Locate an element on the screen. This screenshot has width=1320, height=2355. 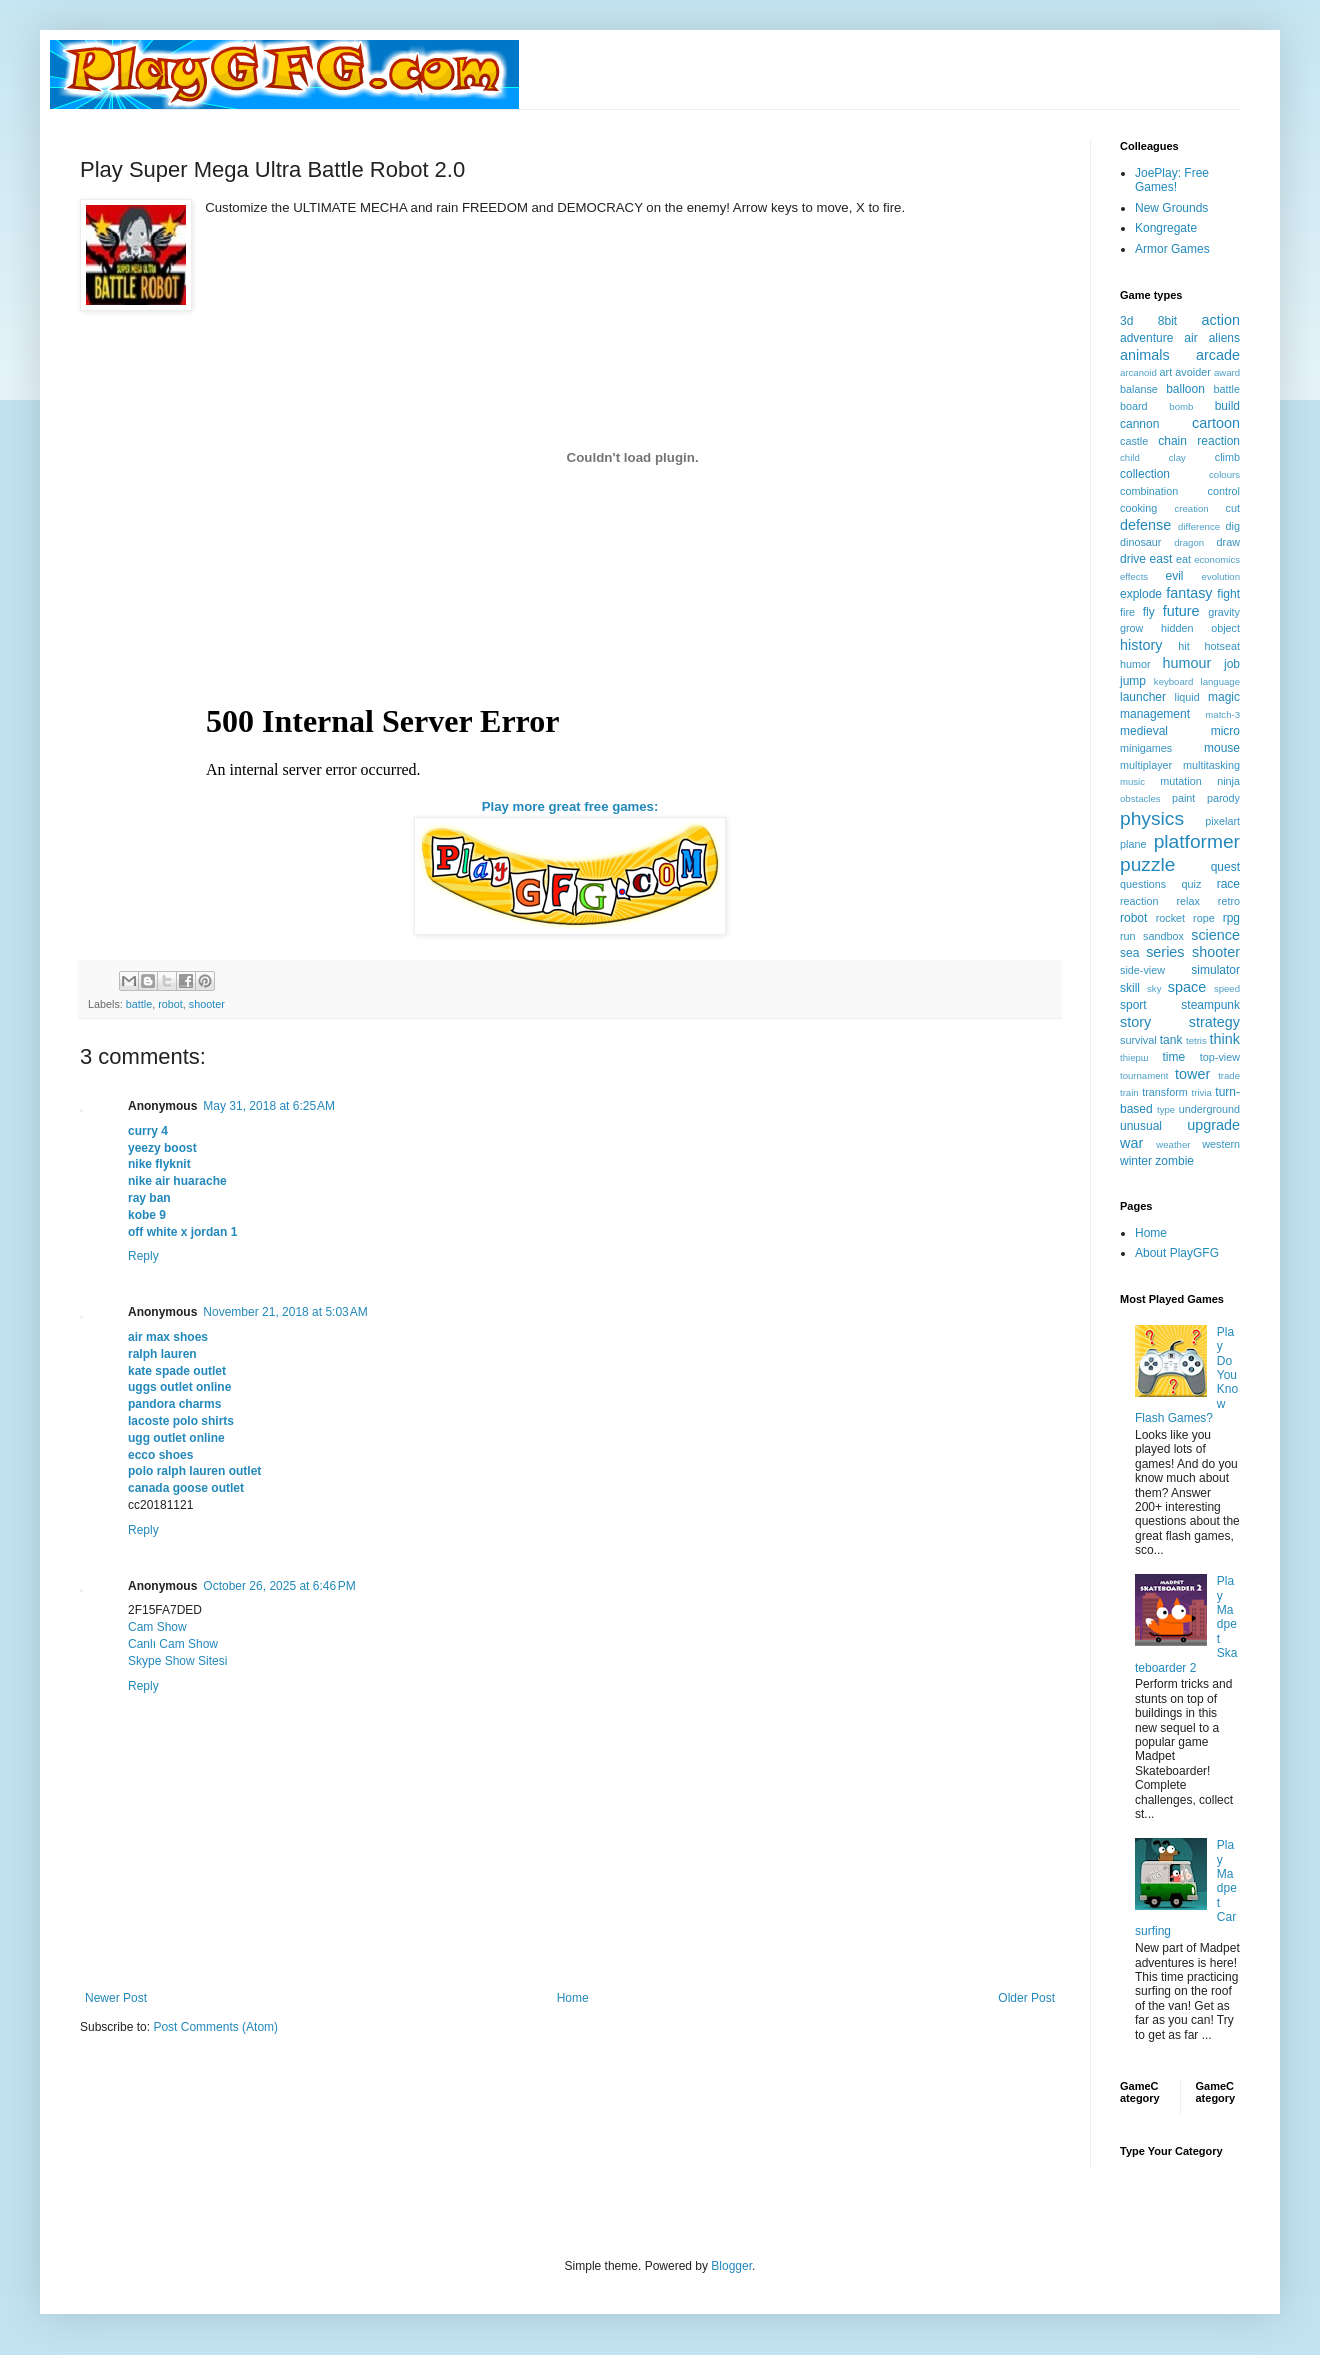
action is located at coordinates (1221, 320).